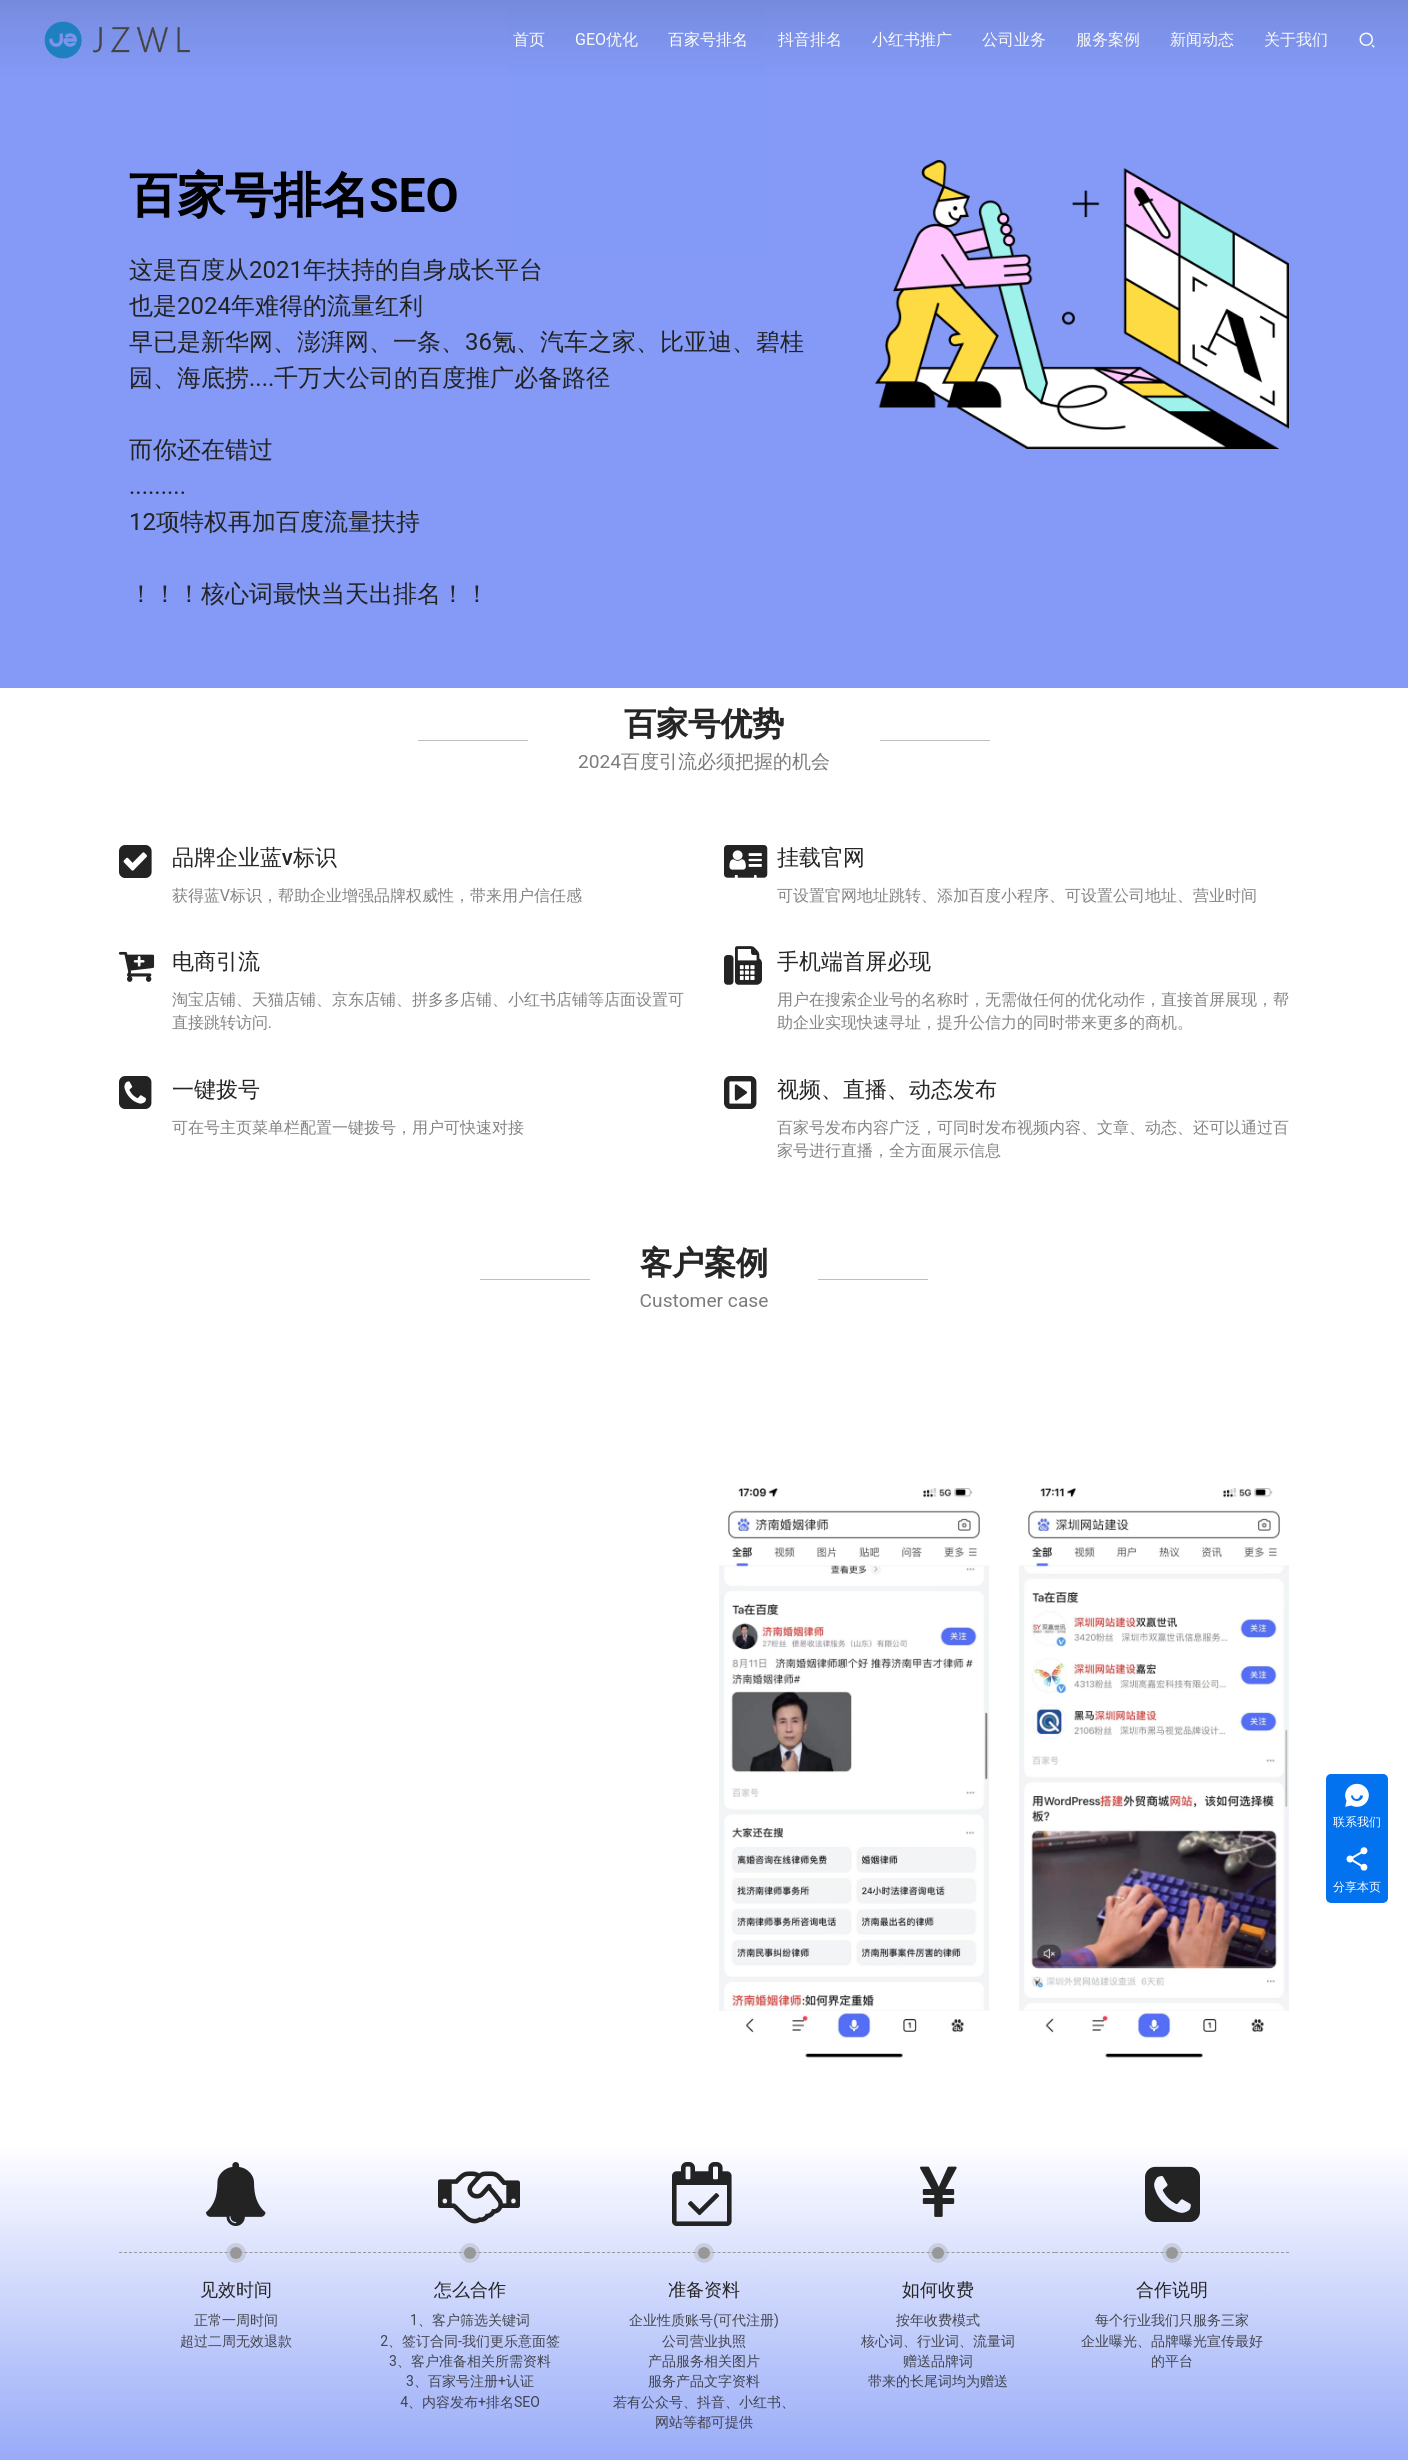 This screenshot has height=2460, width=1408. I want to click on 首页, so click(529, 39).